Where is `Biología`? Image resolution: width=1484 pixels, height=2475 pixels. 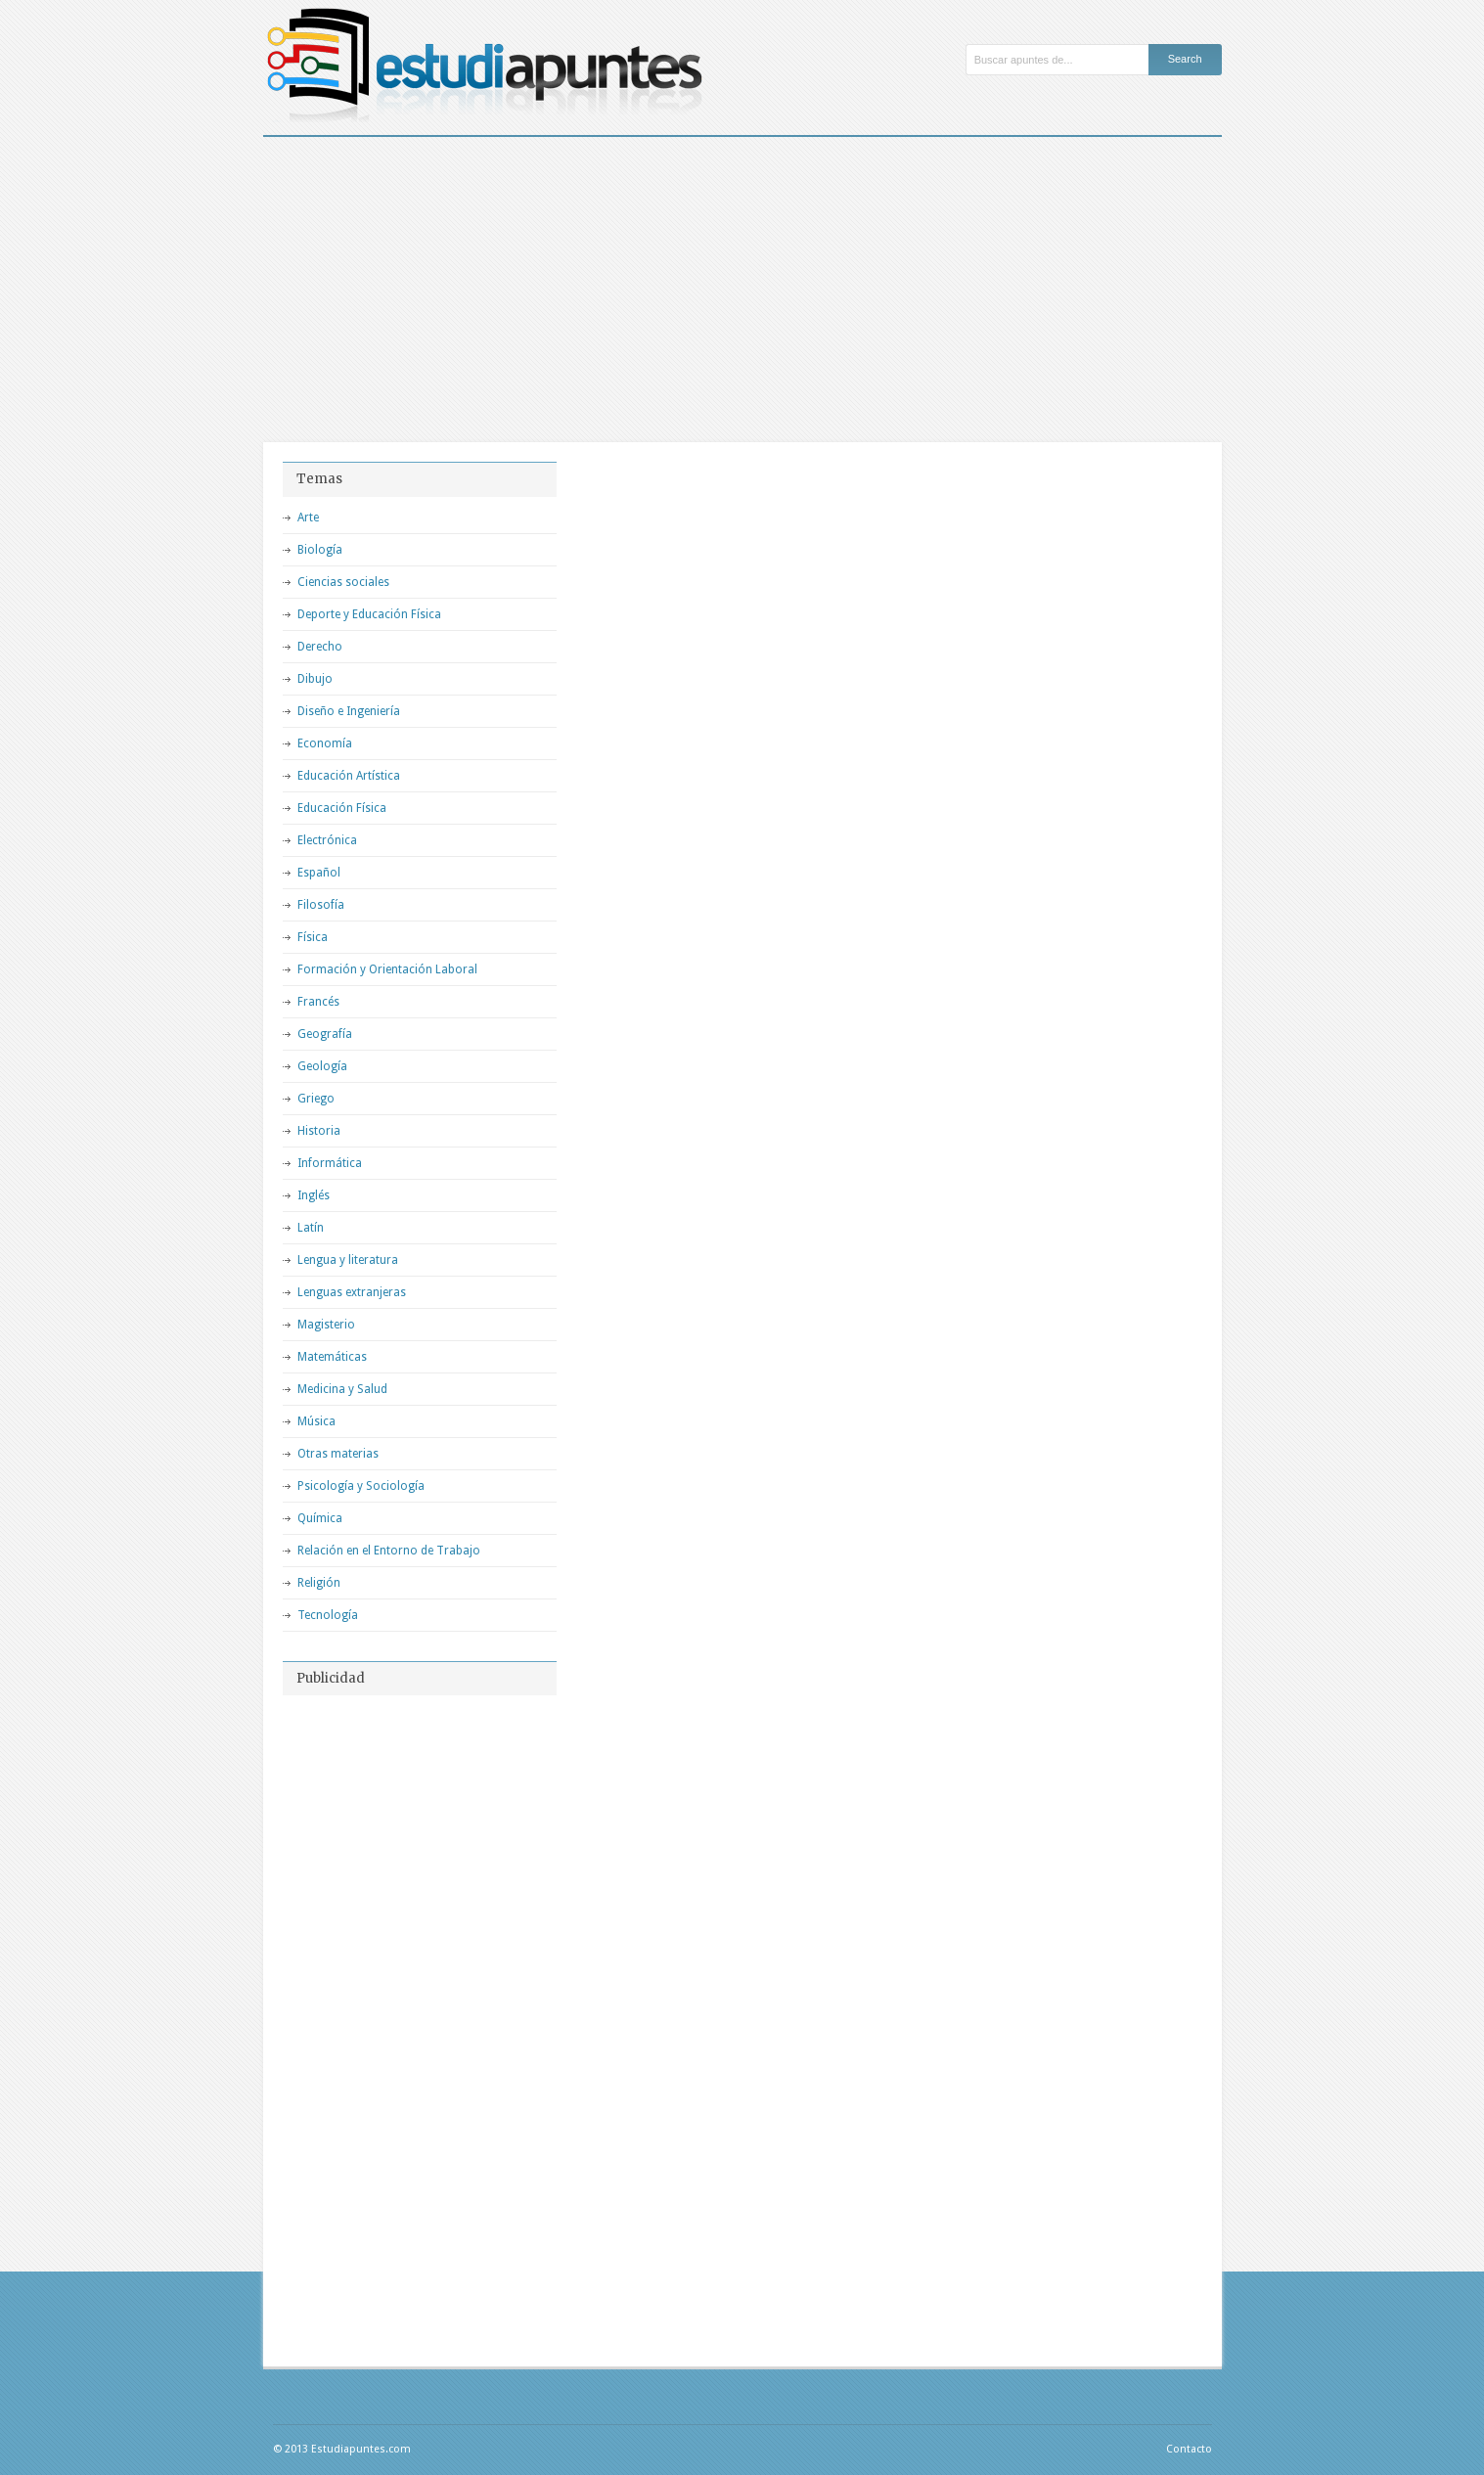 Biología is located at coordinates (319, 550).